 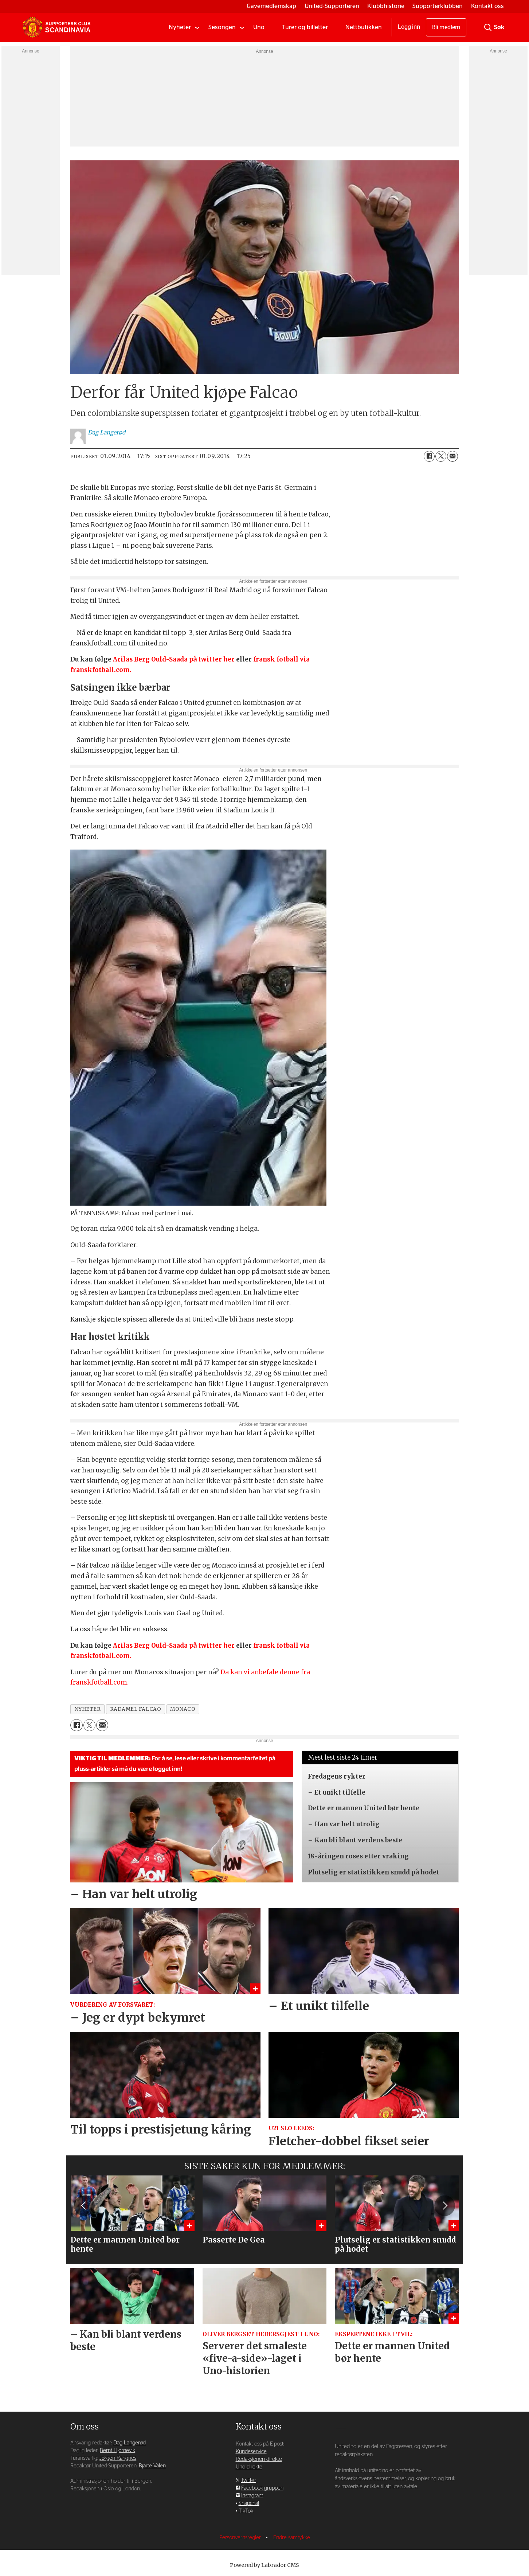 What do you see at coordinates (488, 27) in the screenshot?
I see `[Søk]` at bounding box center [488, 27].